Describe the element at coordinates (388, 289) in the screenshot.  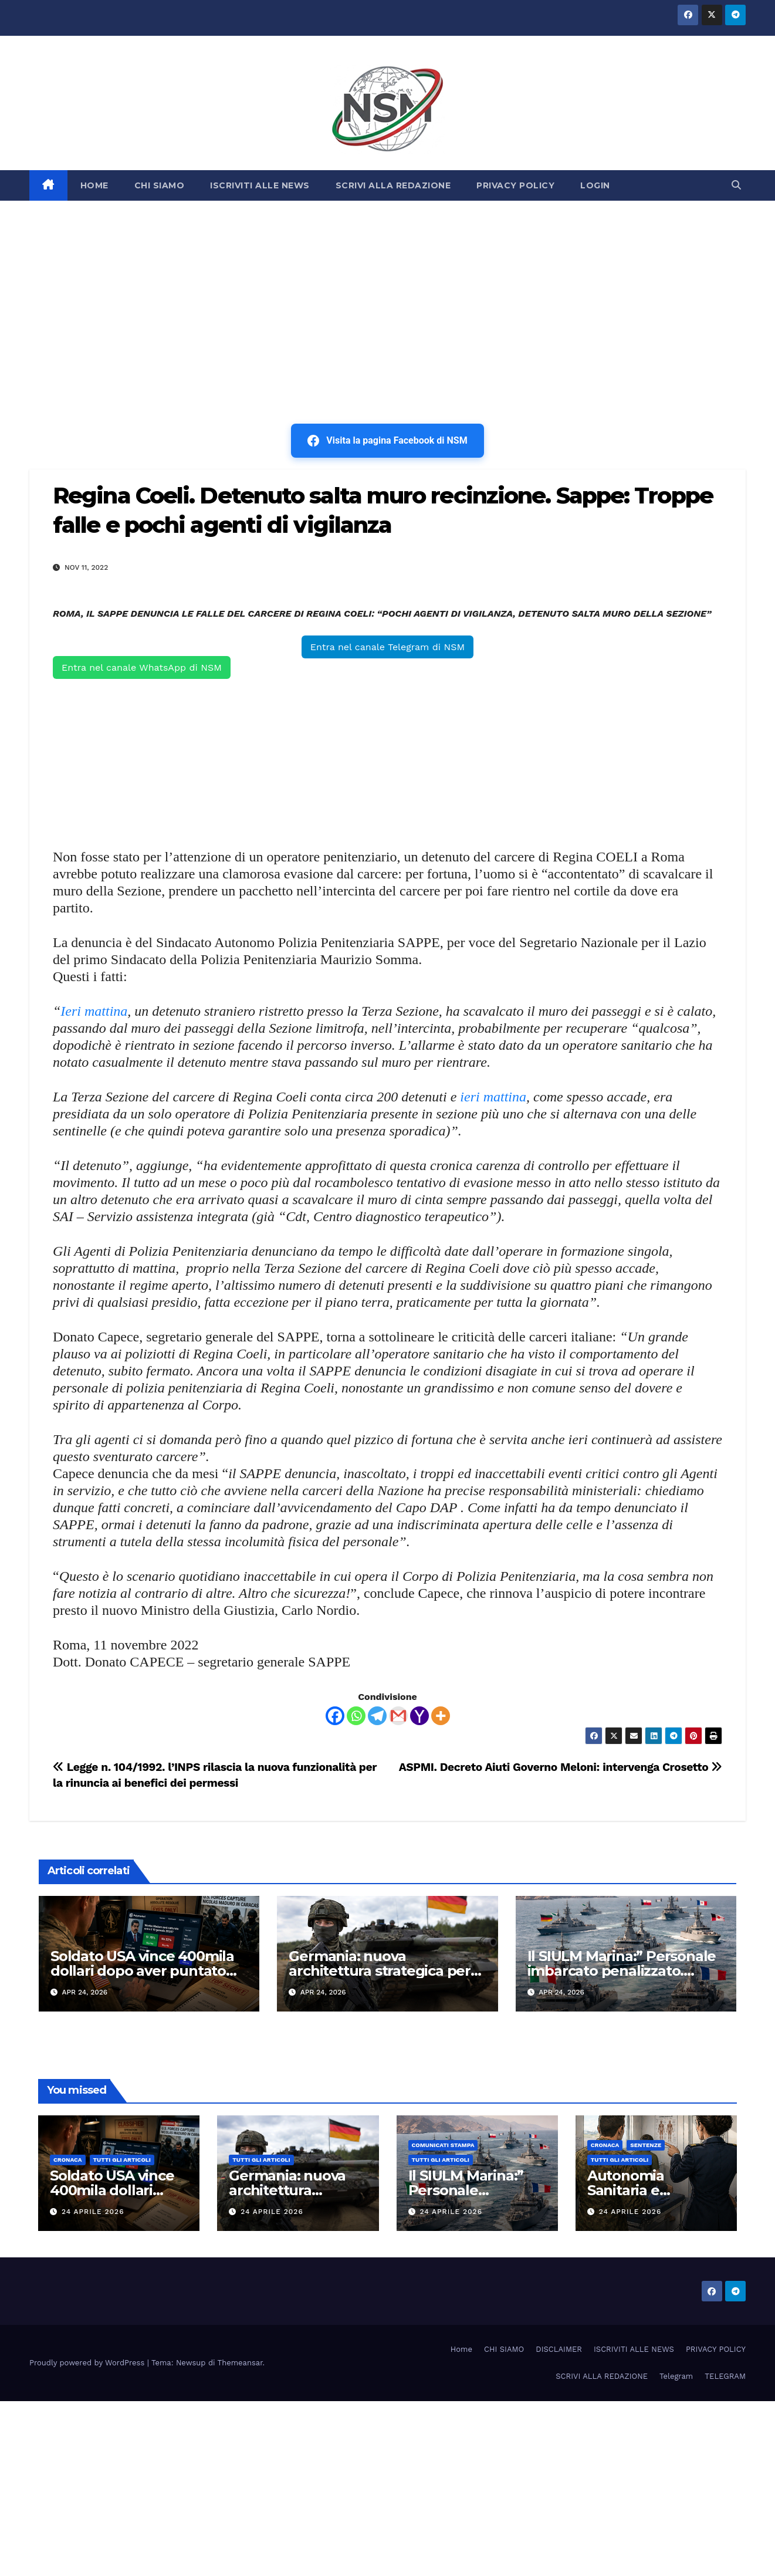
I see `[Advertisement]` at that location.